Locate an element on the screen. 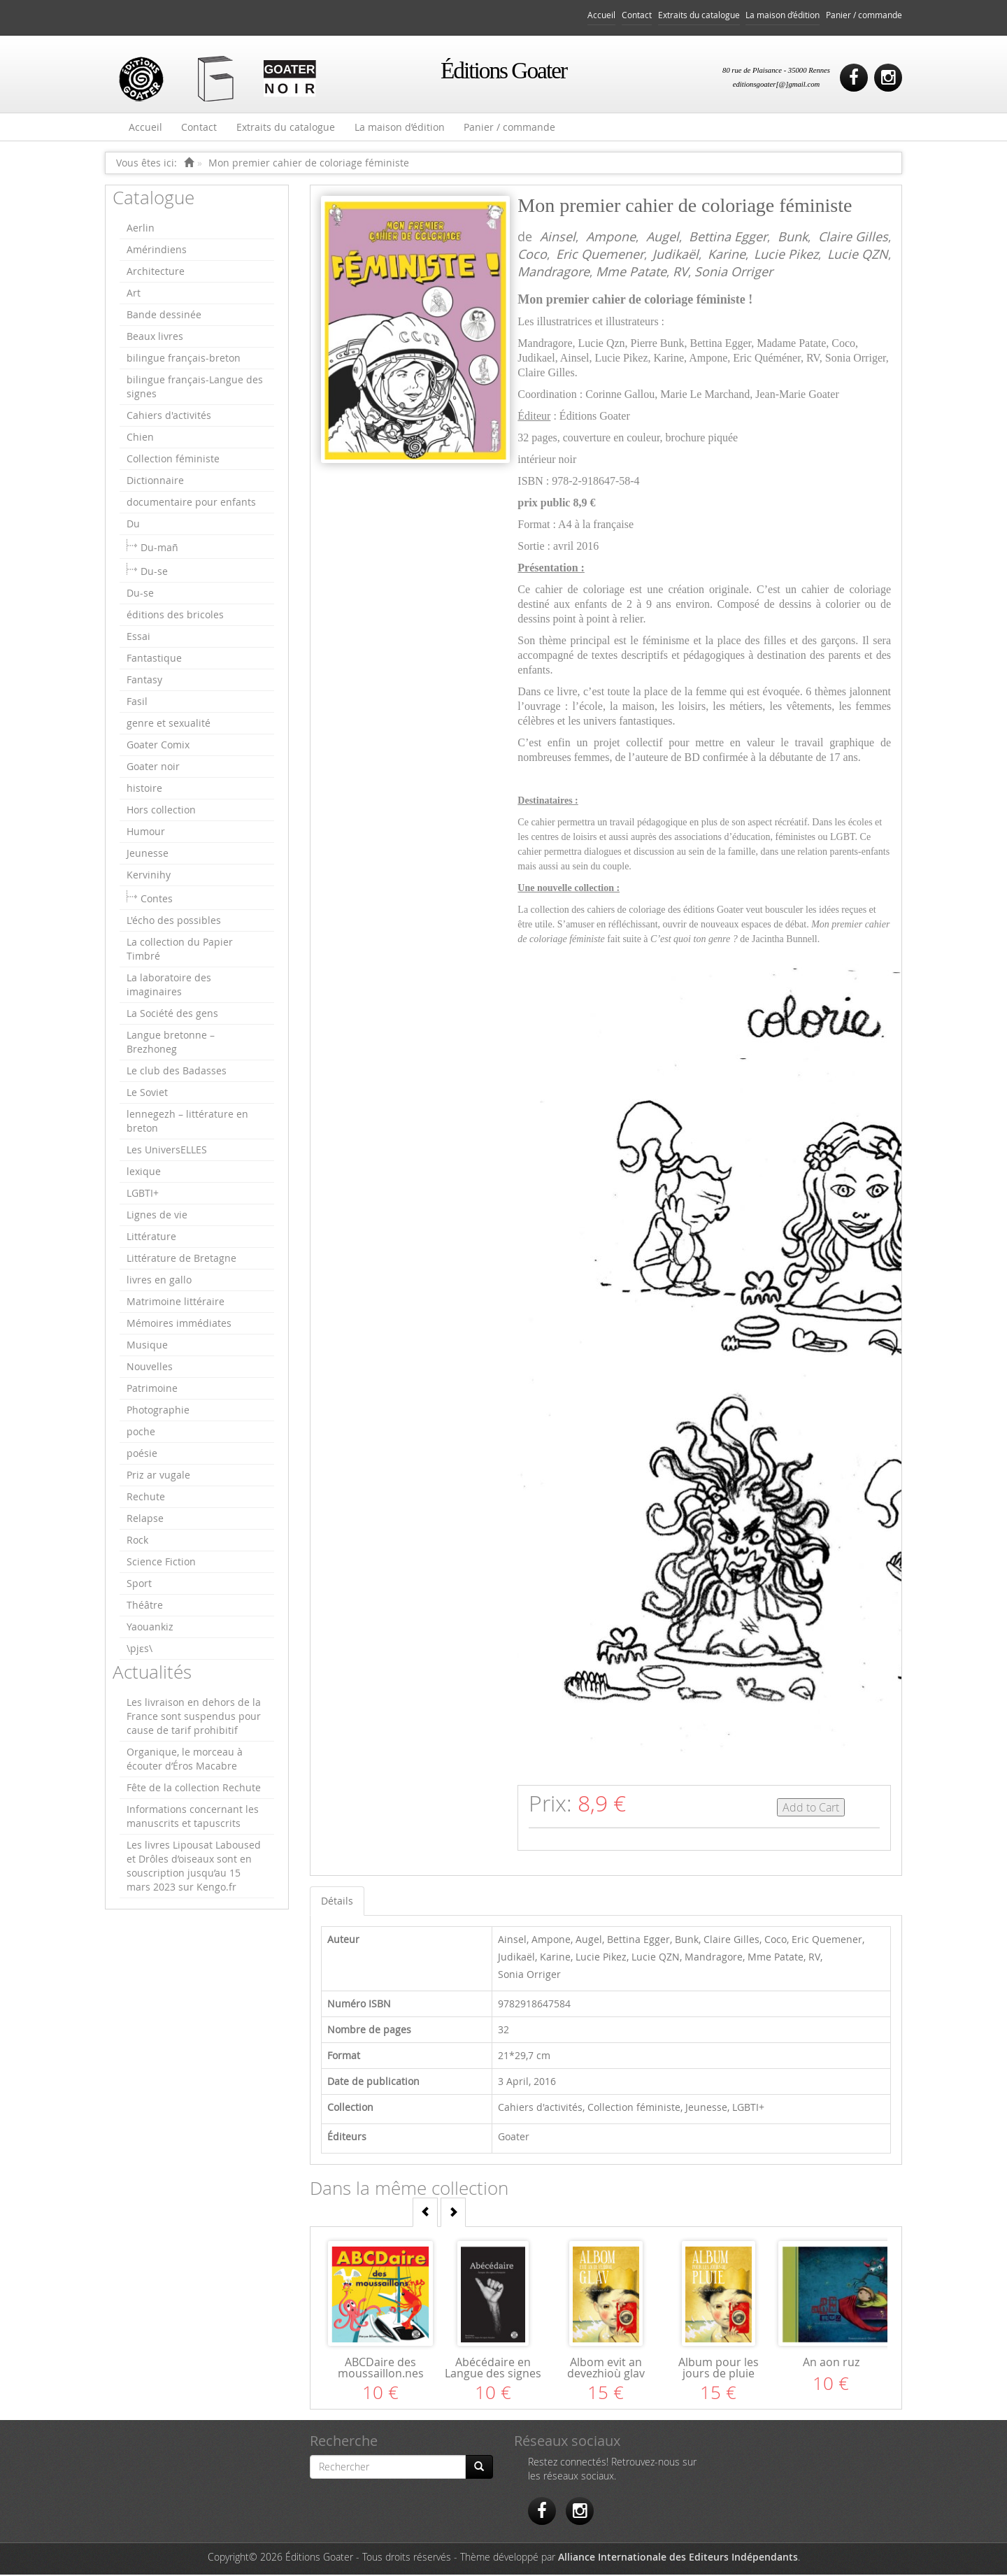  Bettina Egger is located at coordinates (728, 238).